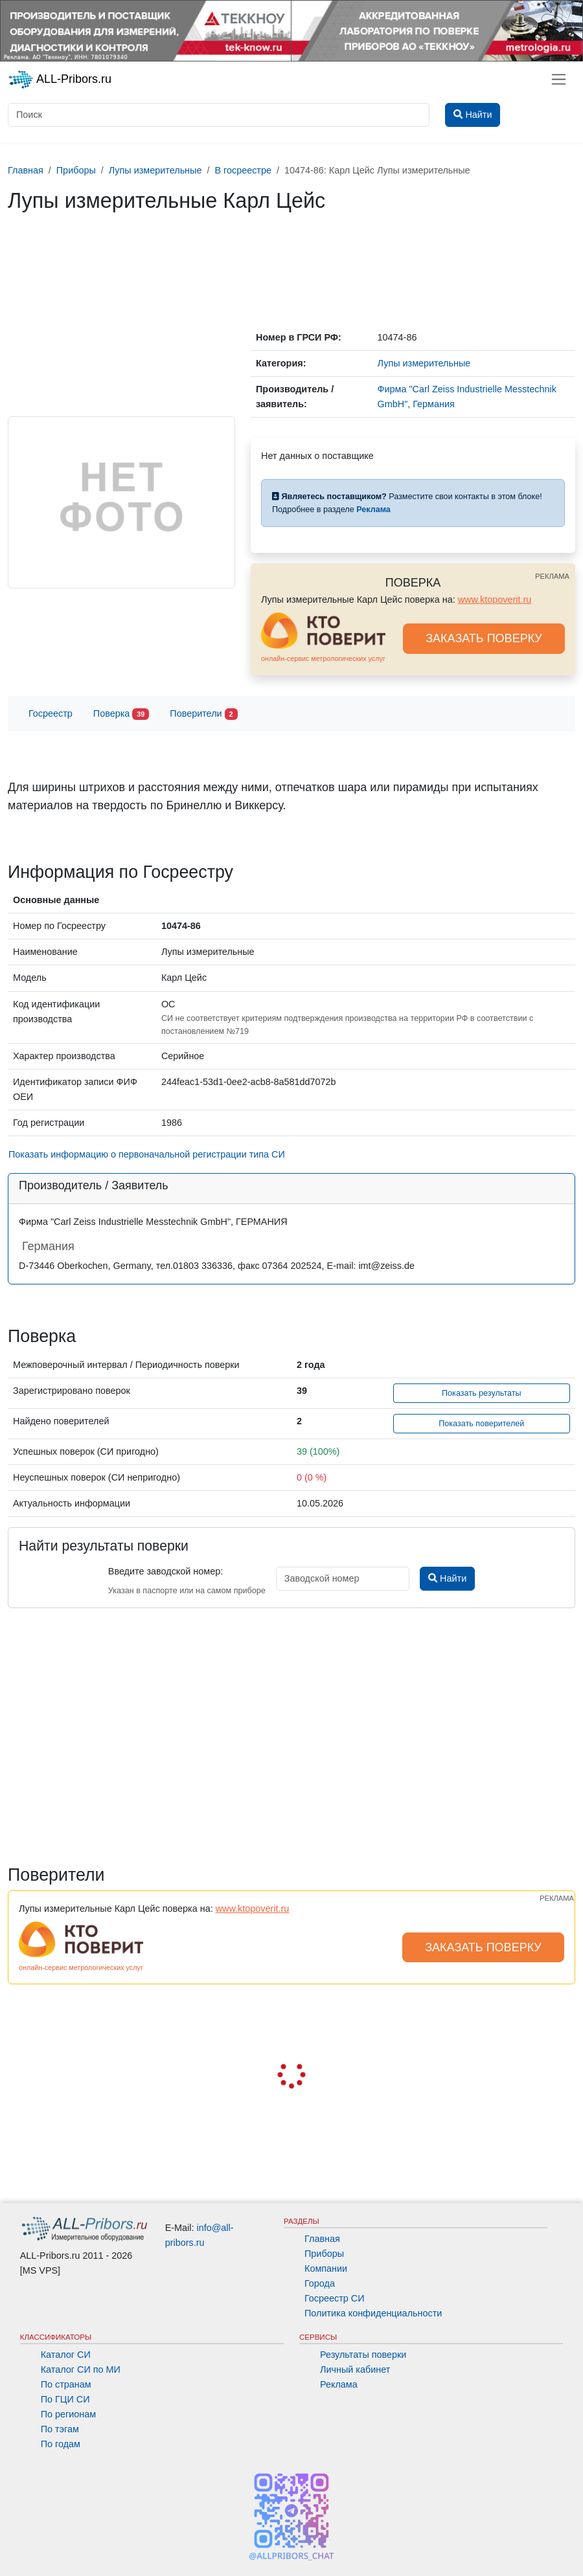  What do you see at coordinates (322, 2239) in the screenshot?
I see `Главная` at bounding box center [322, 2239].